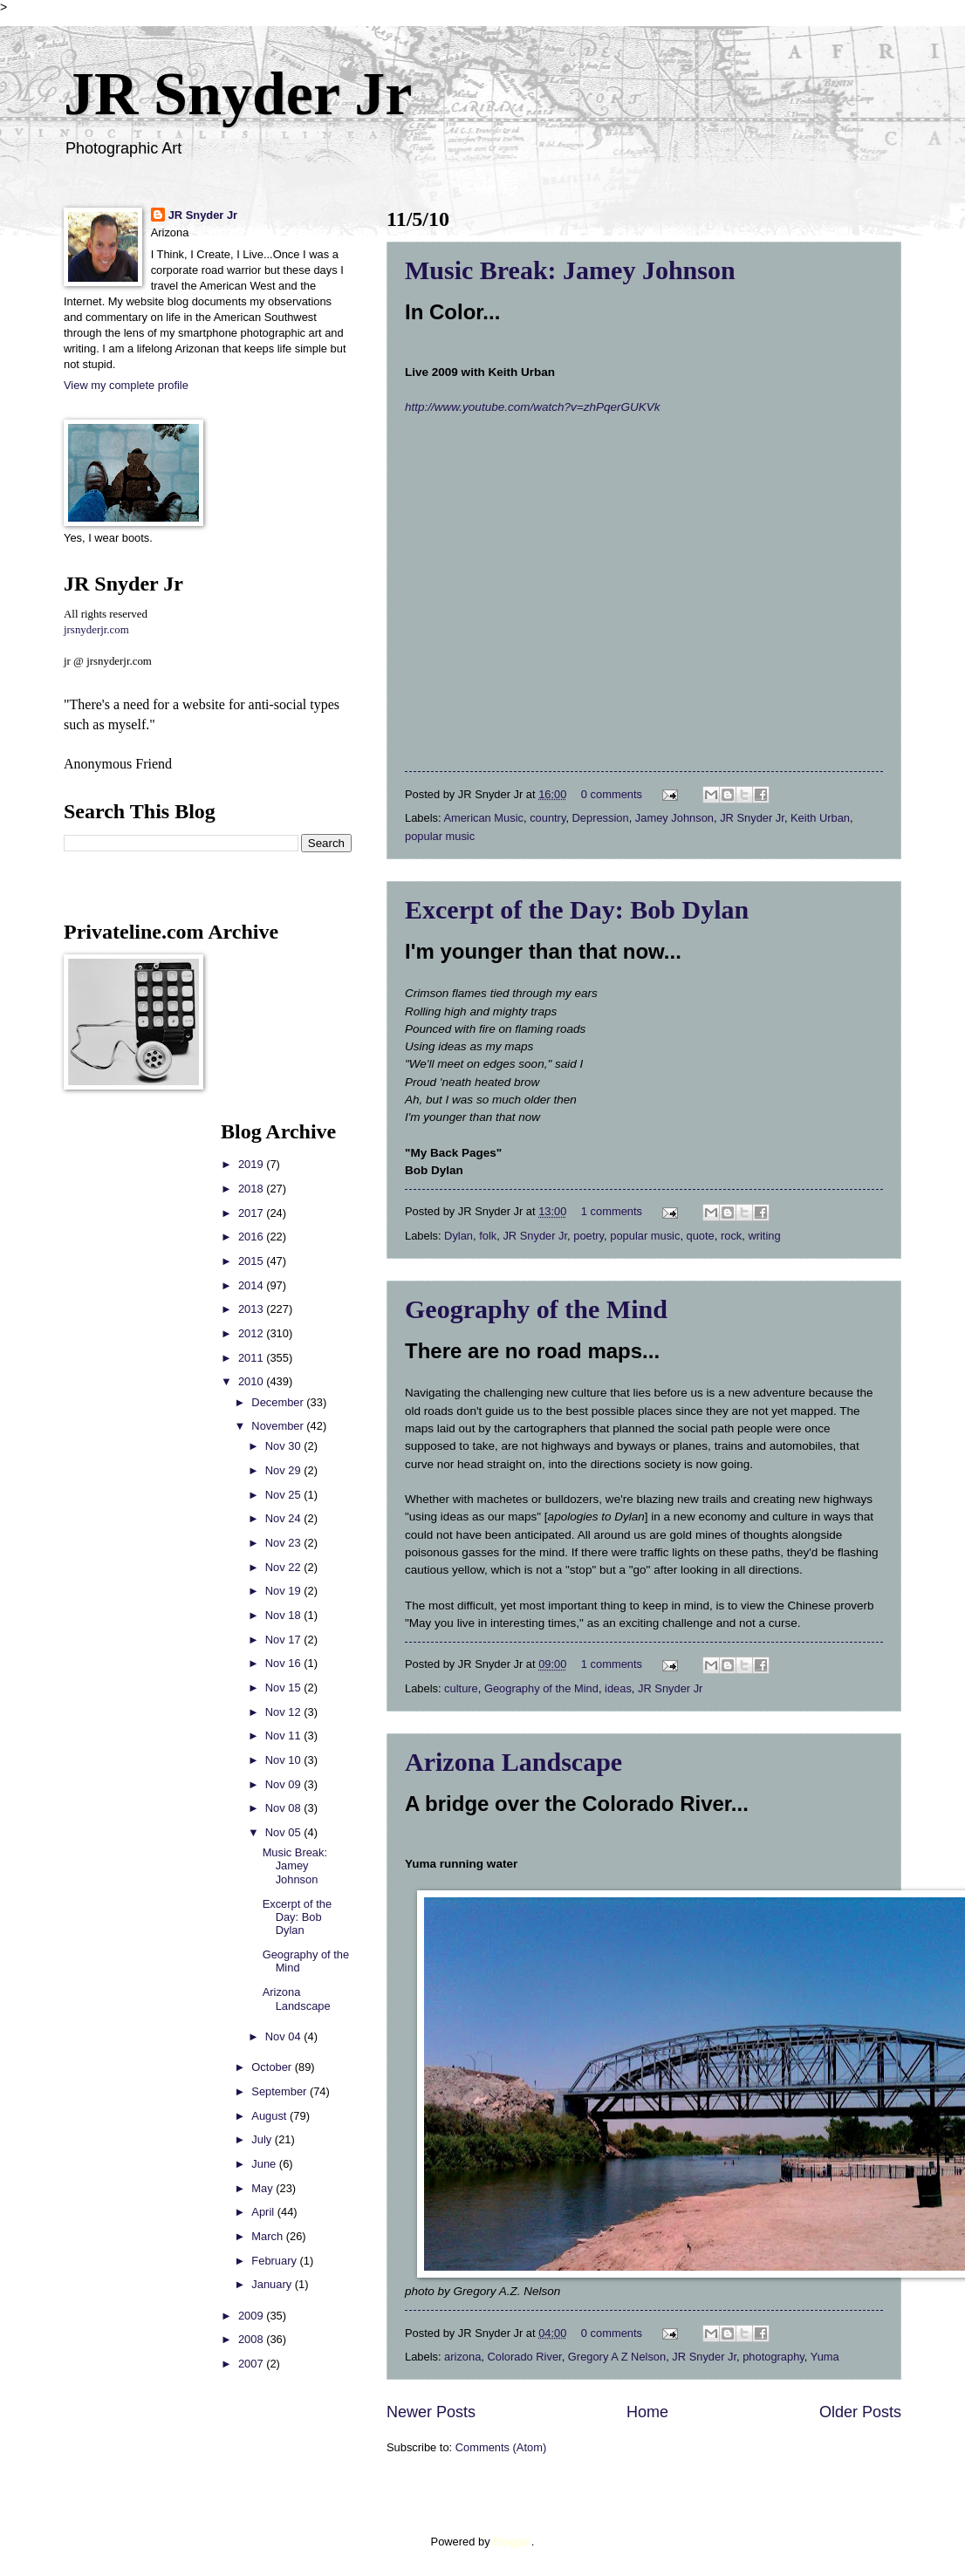 This screenshot has height=2576, width=965. What do you see at coordinates (262, 2139) in the screenshot?
I see `July` at bounding box center [262, 2139].